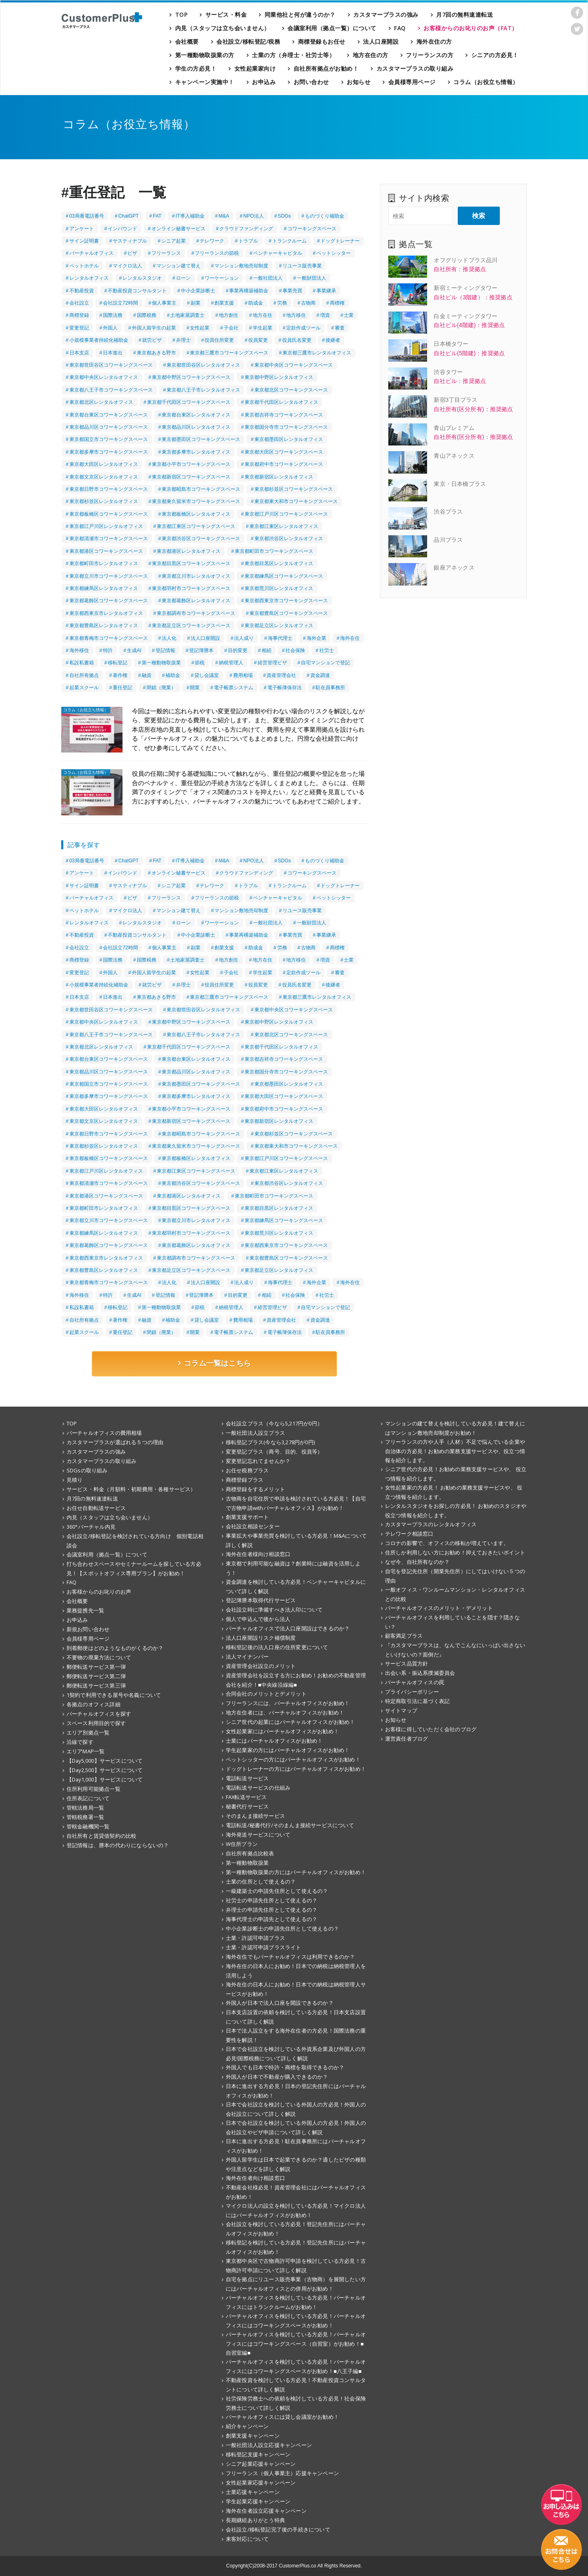 The image size is (588, 2576). What do you see at coordinates (152, 340) in the screenshot?
I see `就労ビザ` at bounding box center [152, 340].